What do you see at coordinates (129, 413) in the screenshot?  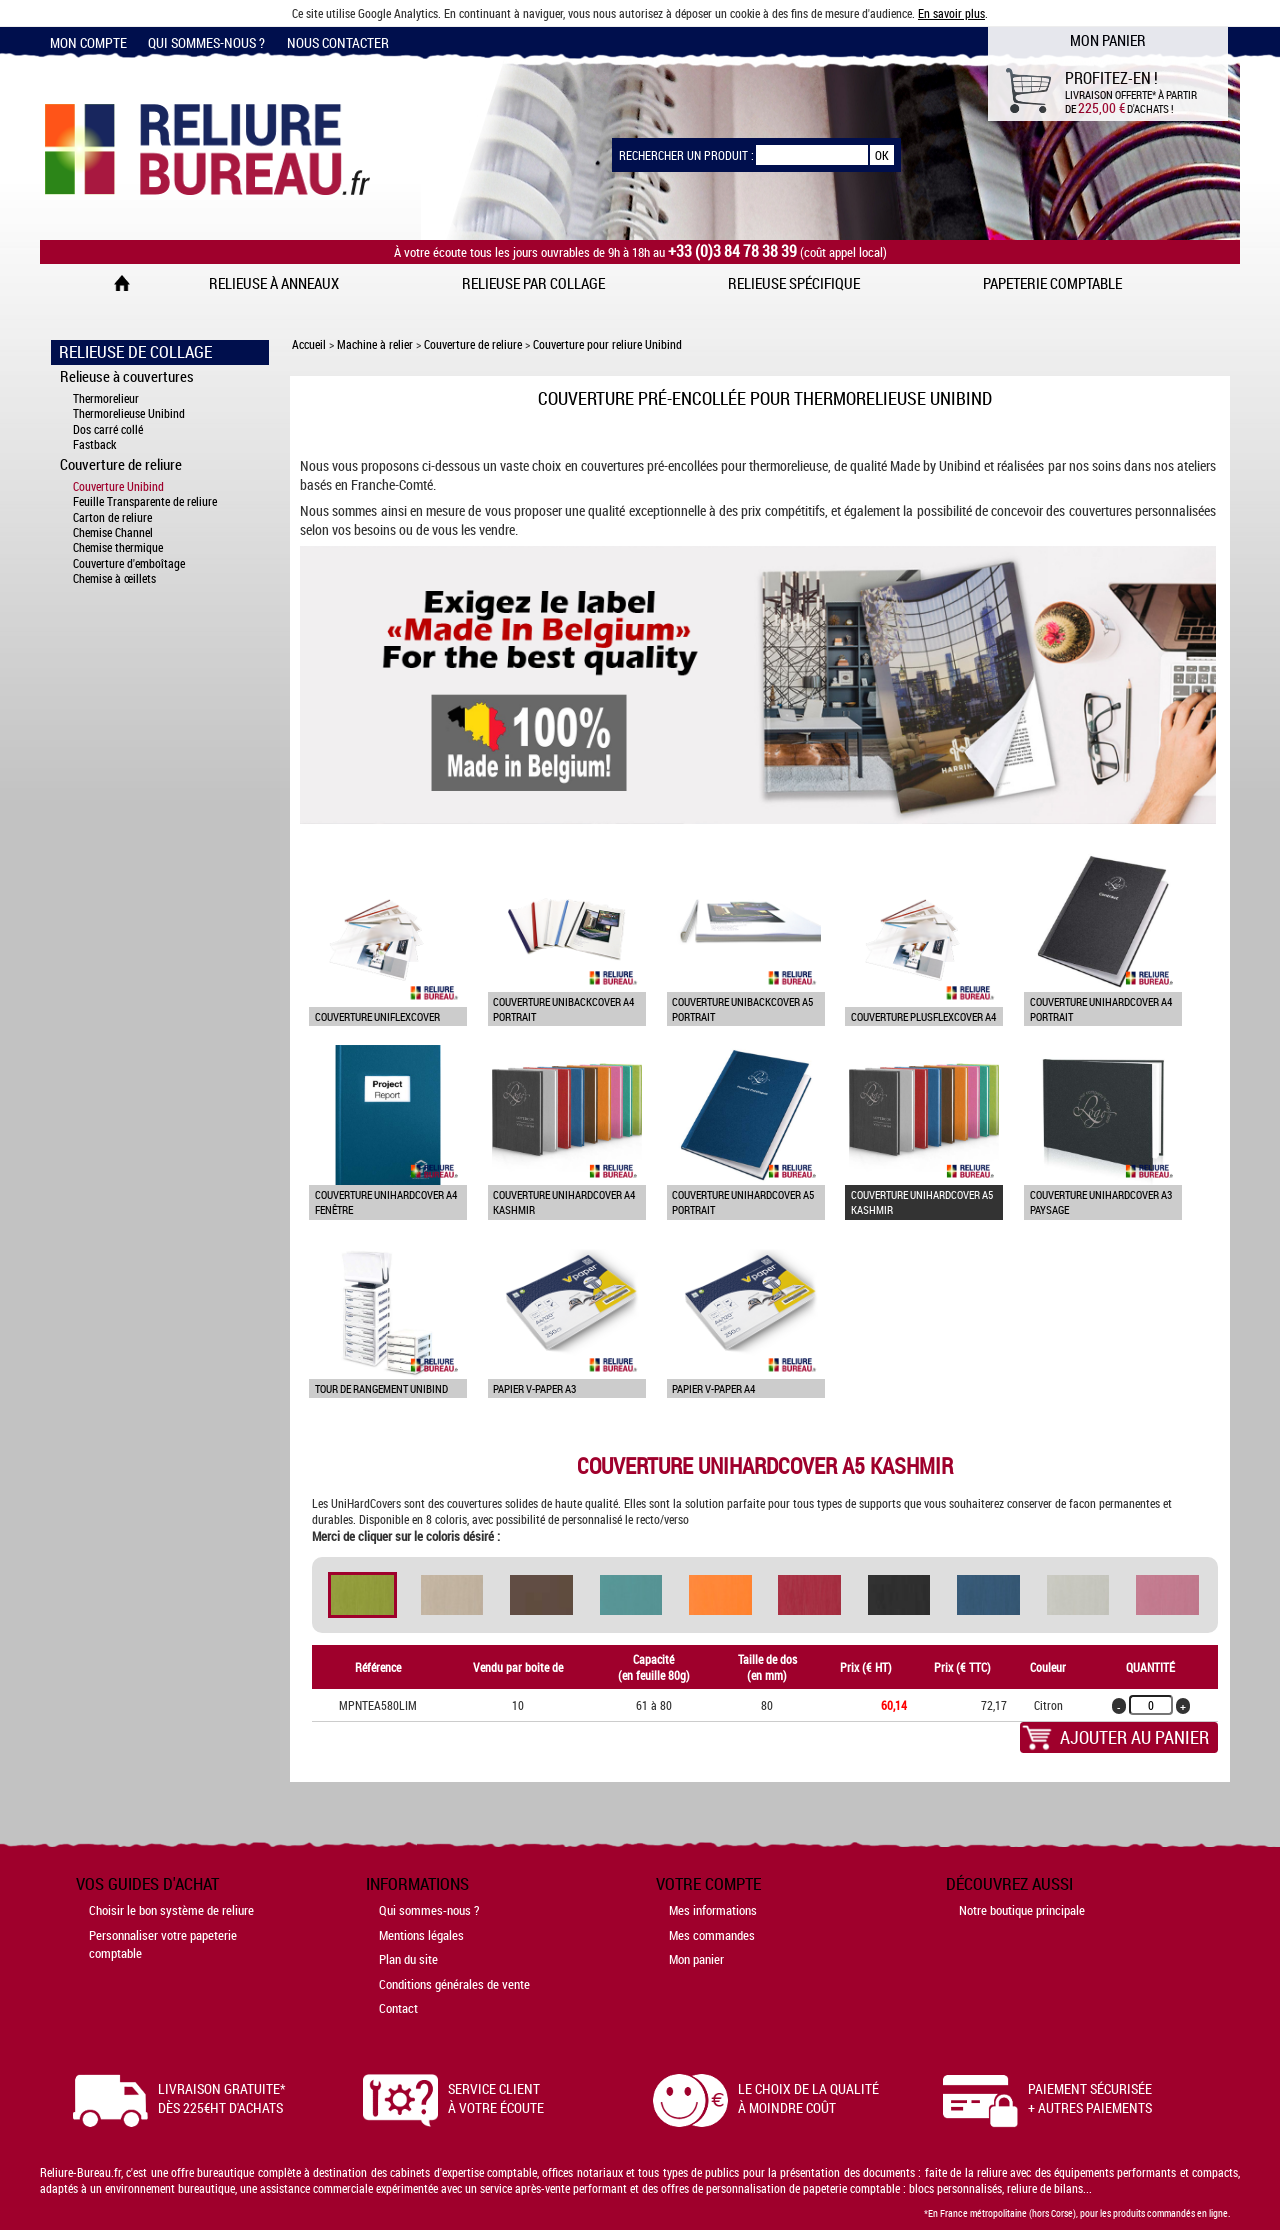 I see `Thermorelieuse Unibind` at bounding box center [129, 413].